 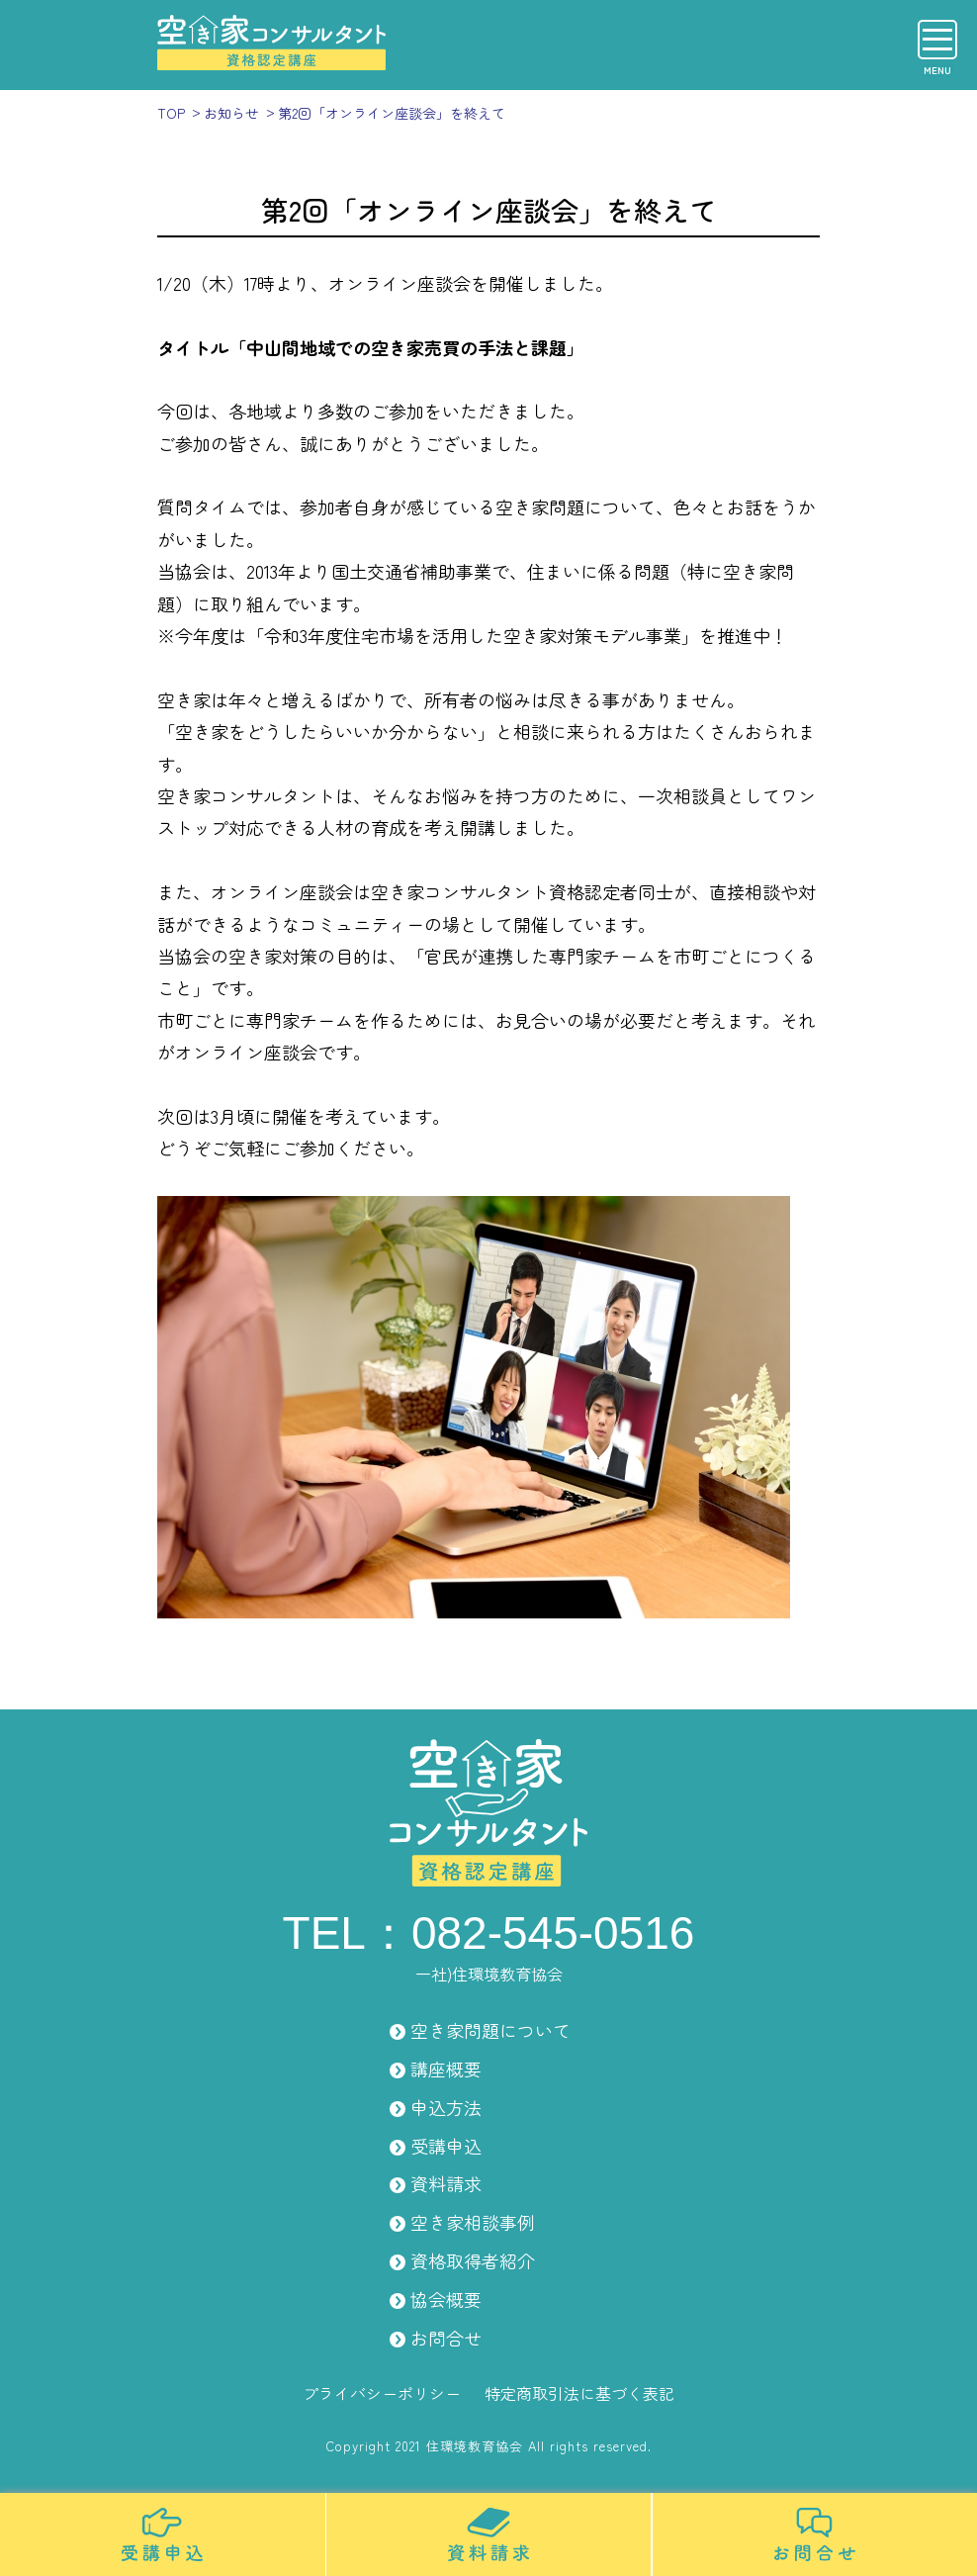 What do you see at coordinates (446, 2299) in the screenshot?
I see `協会概要` at bounding box center [446, 2299].